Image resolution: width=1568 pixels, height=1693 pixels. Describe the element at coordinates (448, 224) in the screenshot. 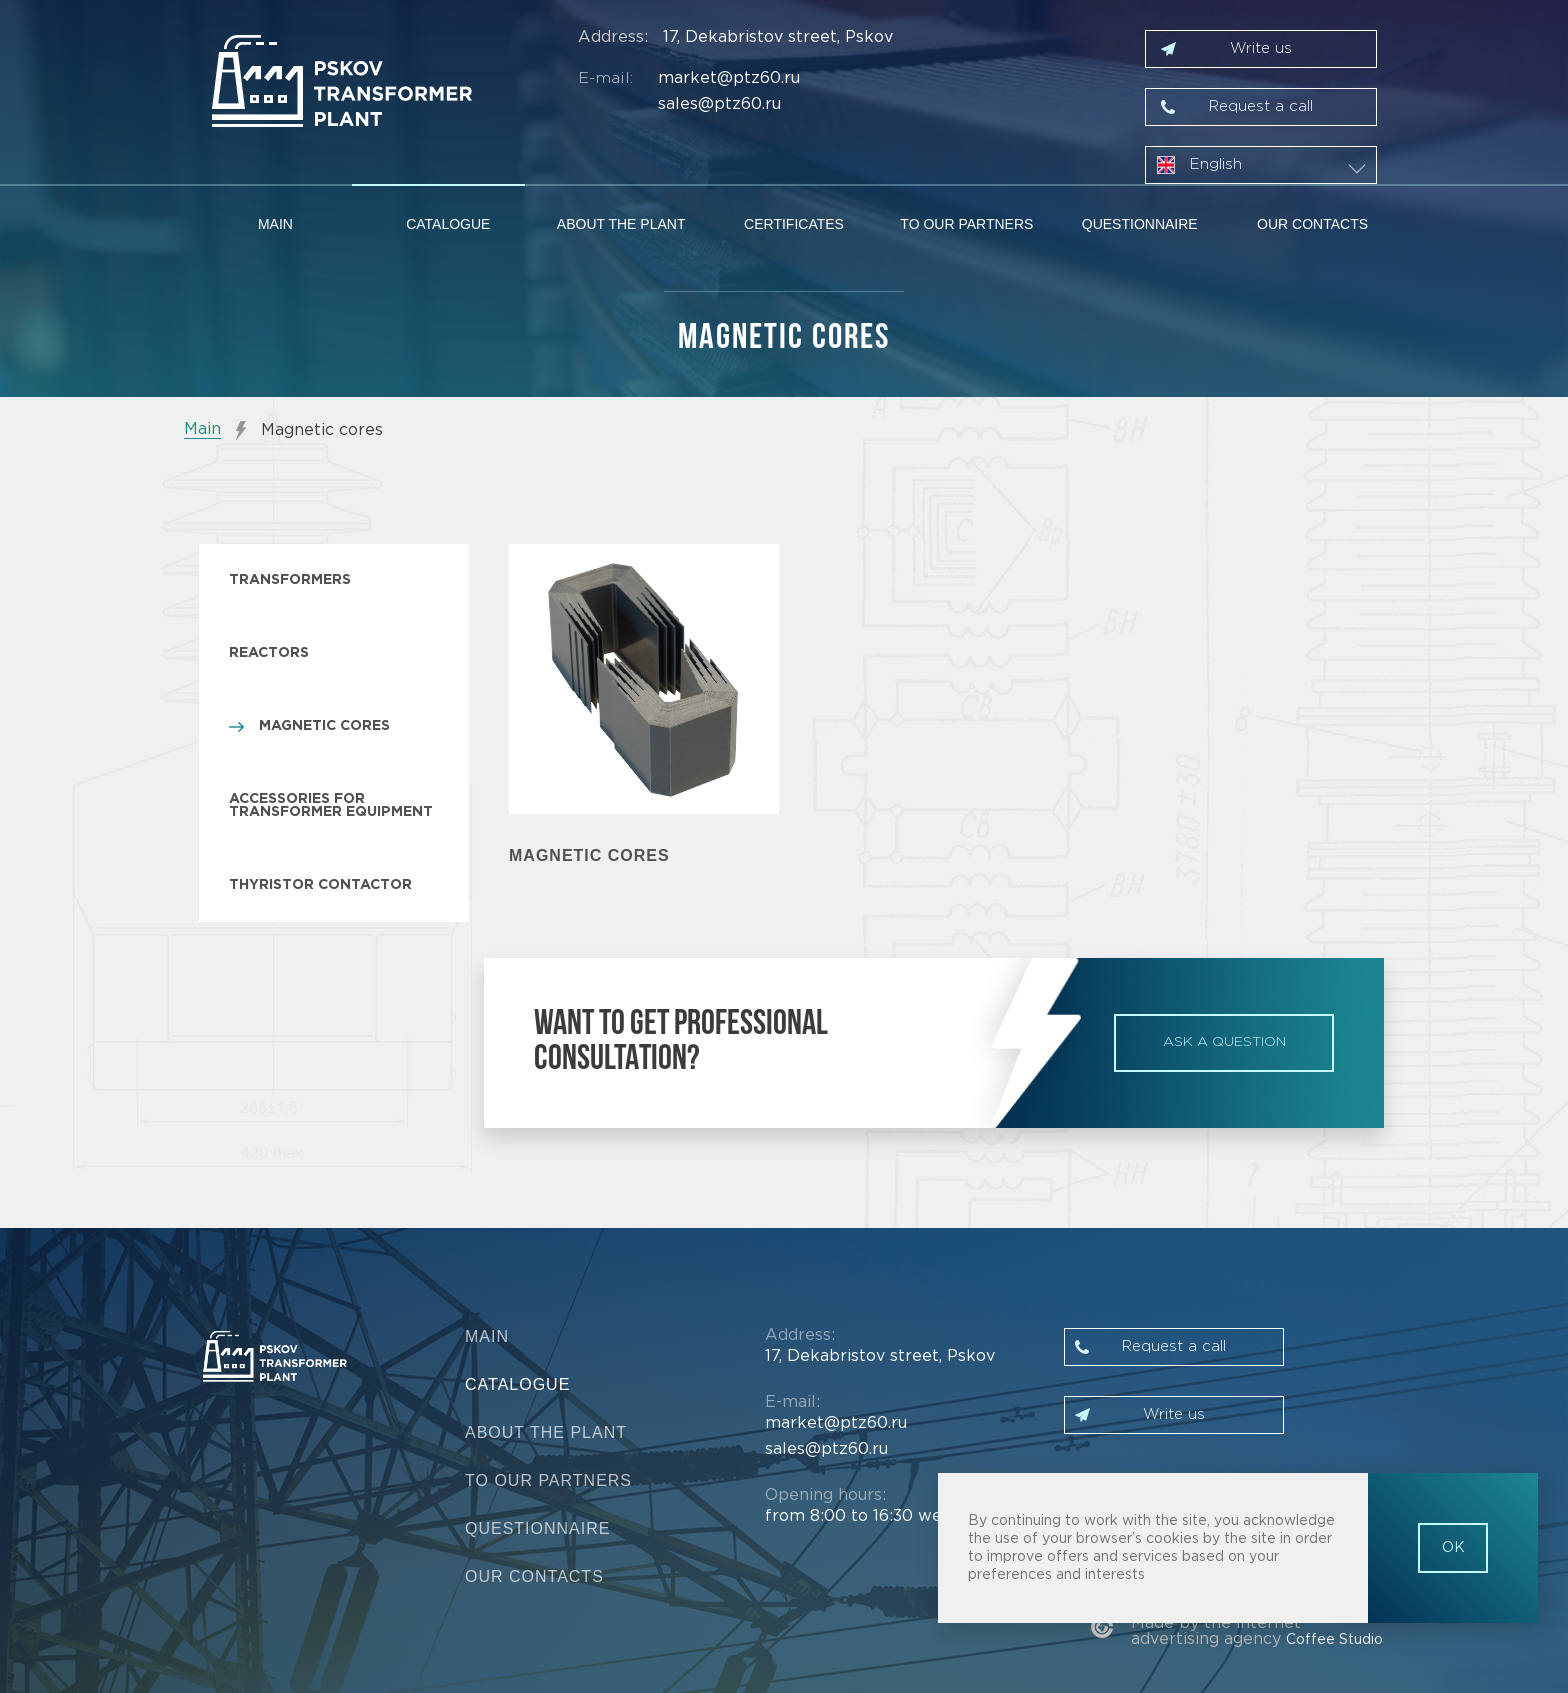

I see `Catalogue` at that location.